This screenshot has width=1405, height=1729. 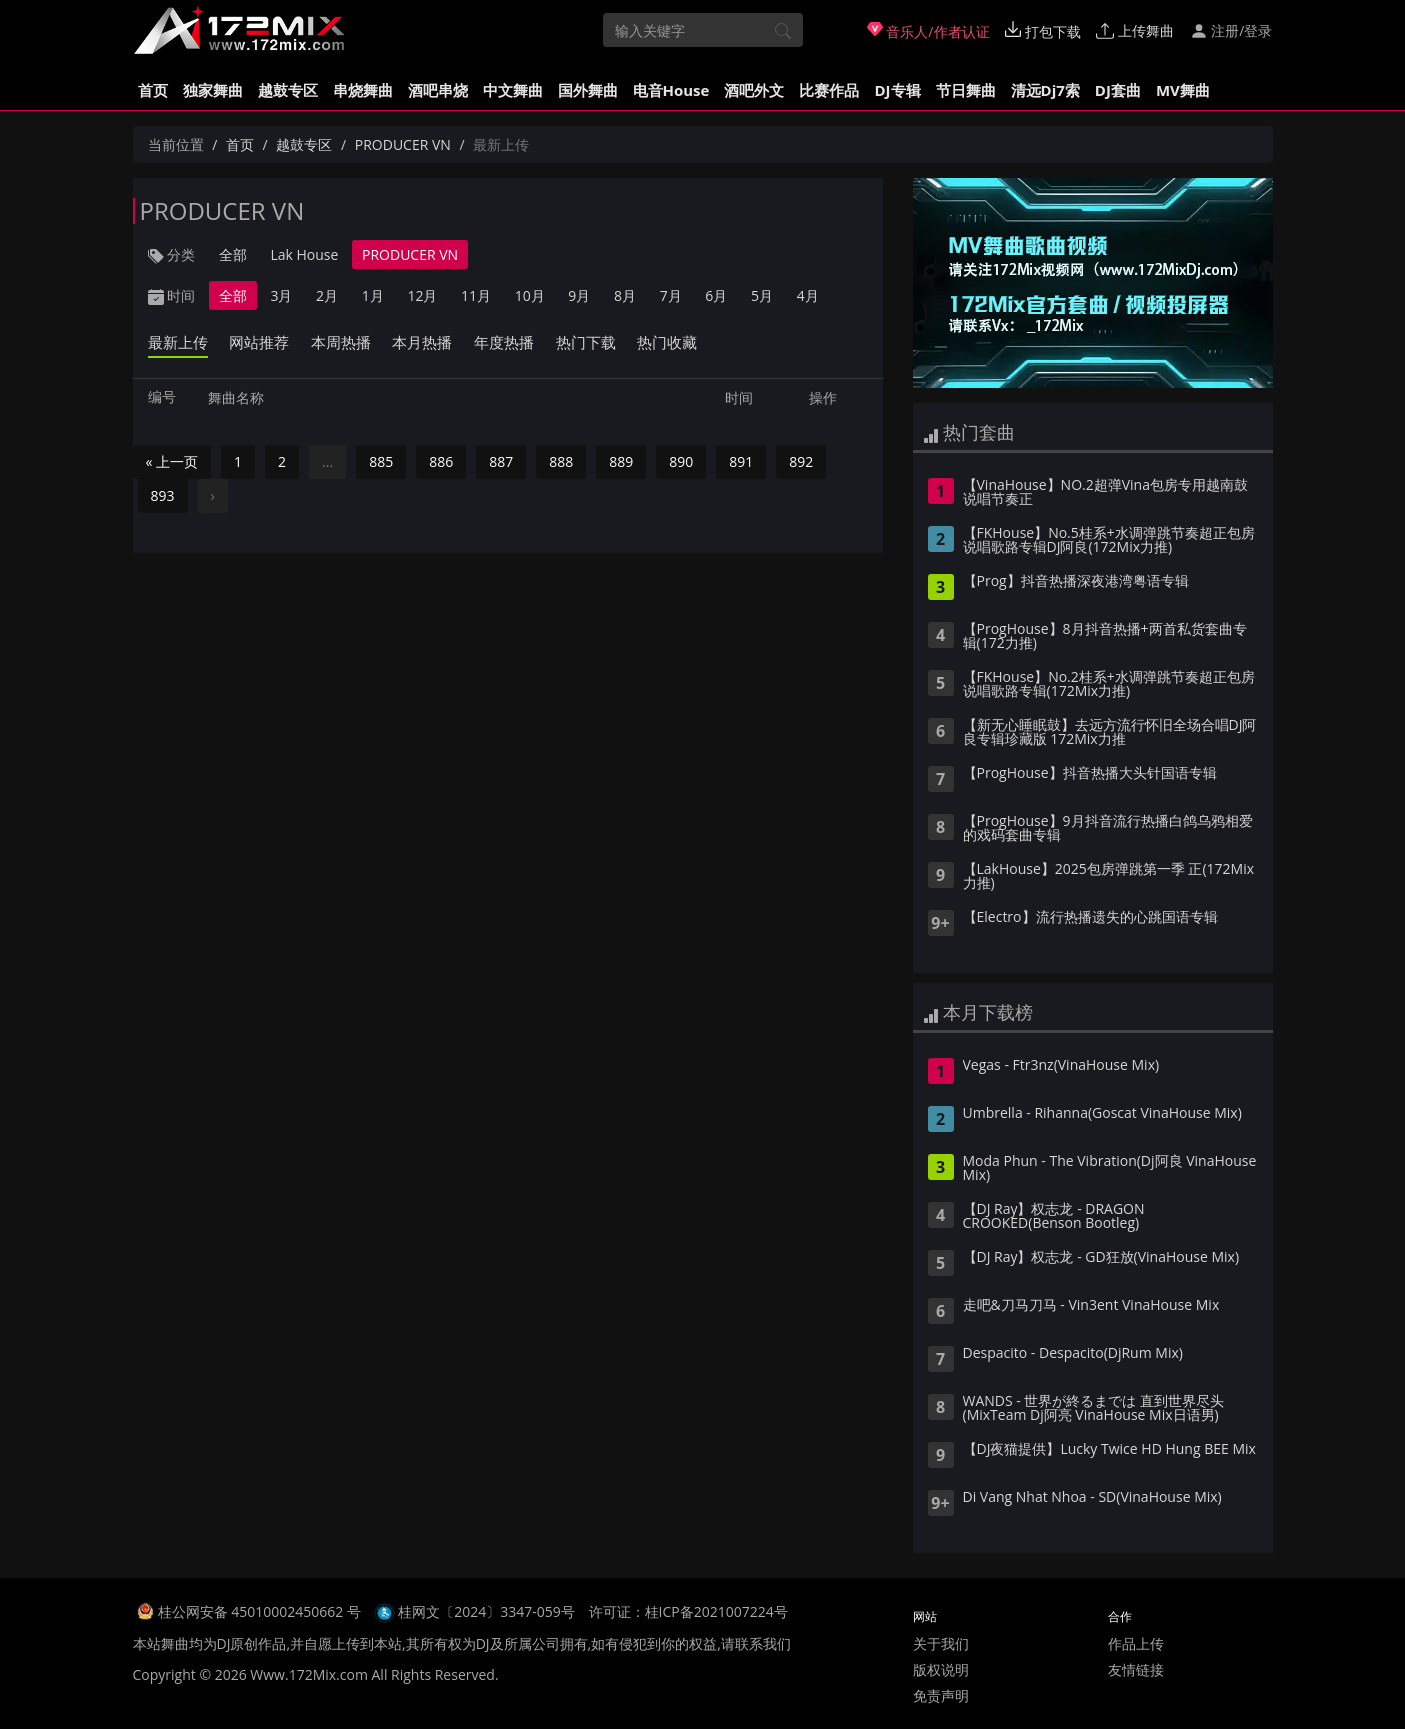 I want to click on 【FKHouse】No.5桂系+水调弹跳节奏超正包房说唱歌路专辑DJ阿良(172Mix力推), so click(x=1109, y=541).